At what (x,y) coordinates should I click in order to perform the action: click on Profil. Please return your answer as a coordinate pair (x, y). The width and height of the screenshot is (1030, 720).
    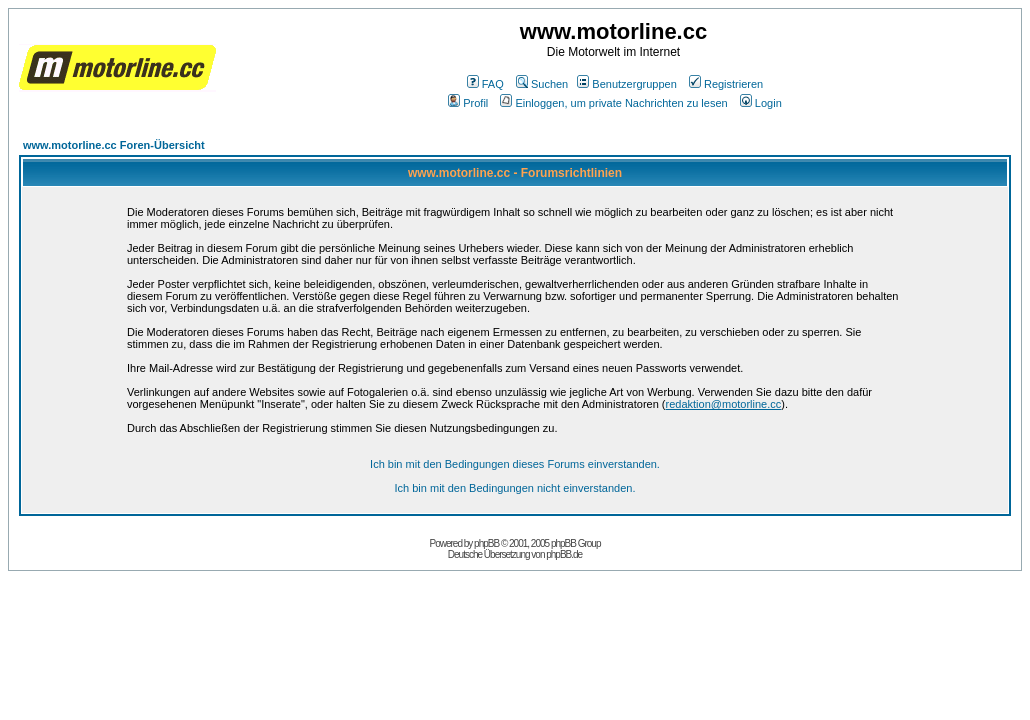
    Looking at the image, I should click on (468, 103).